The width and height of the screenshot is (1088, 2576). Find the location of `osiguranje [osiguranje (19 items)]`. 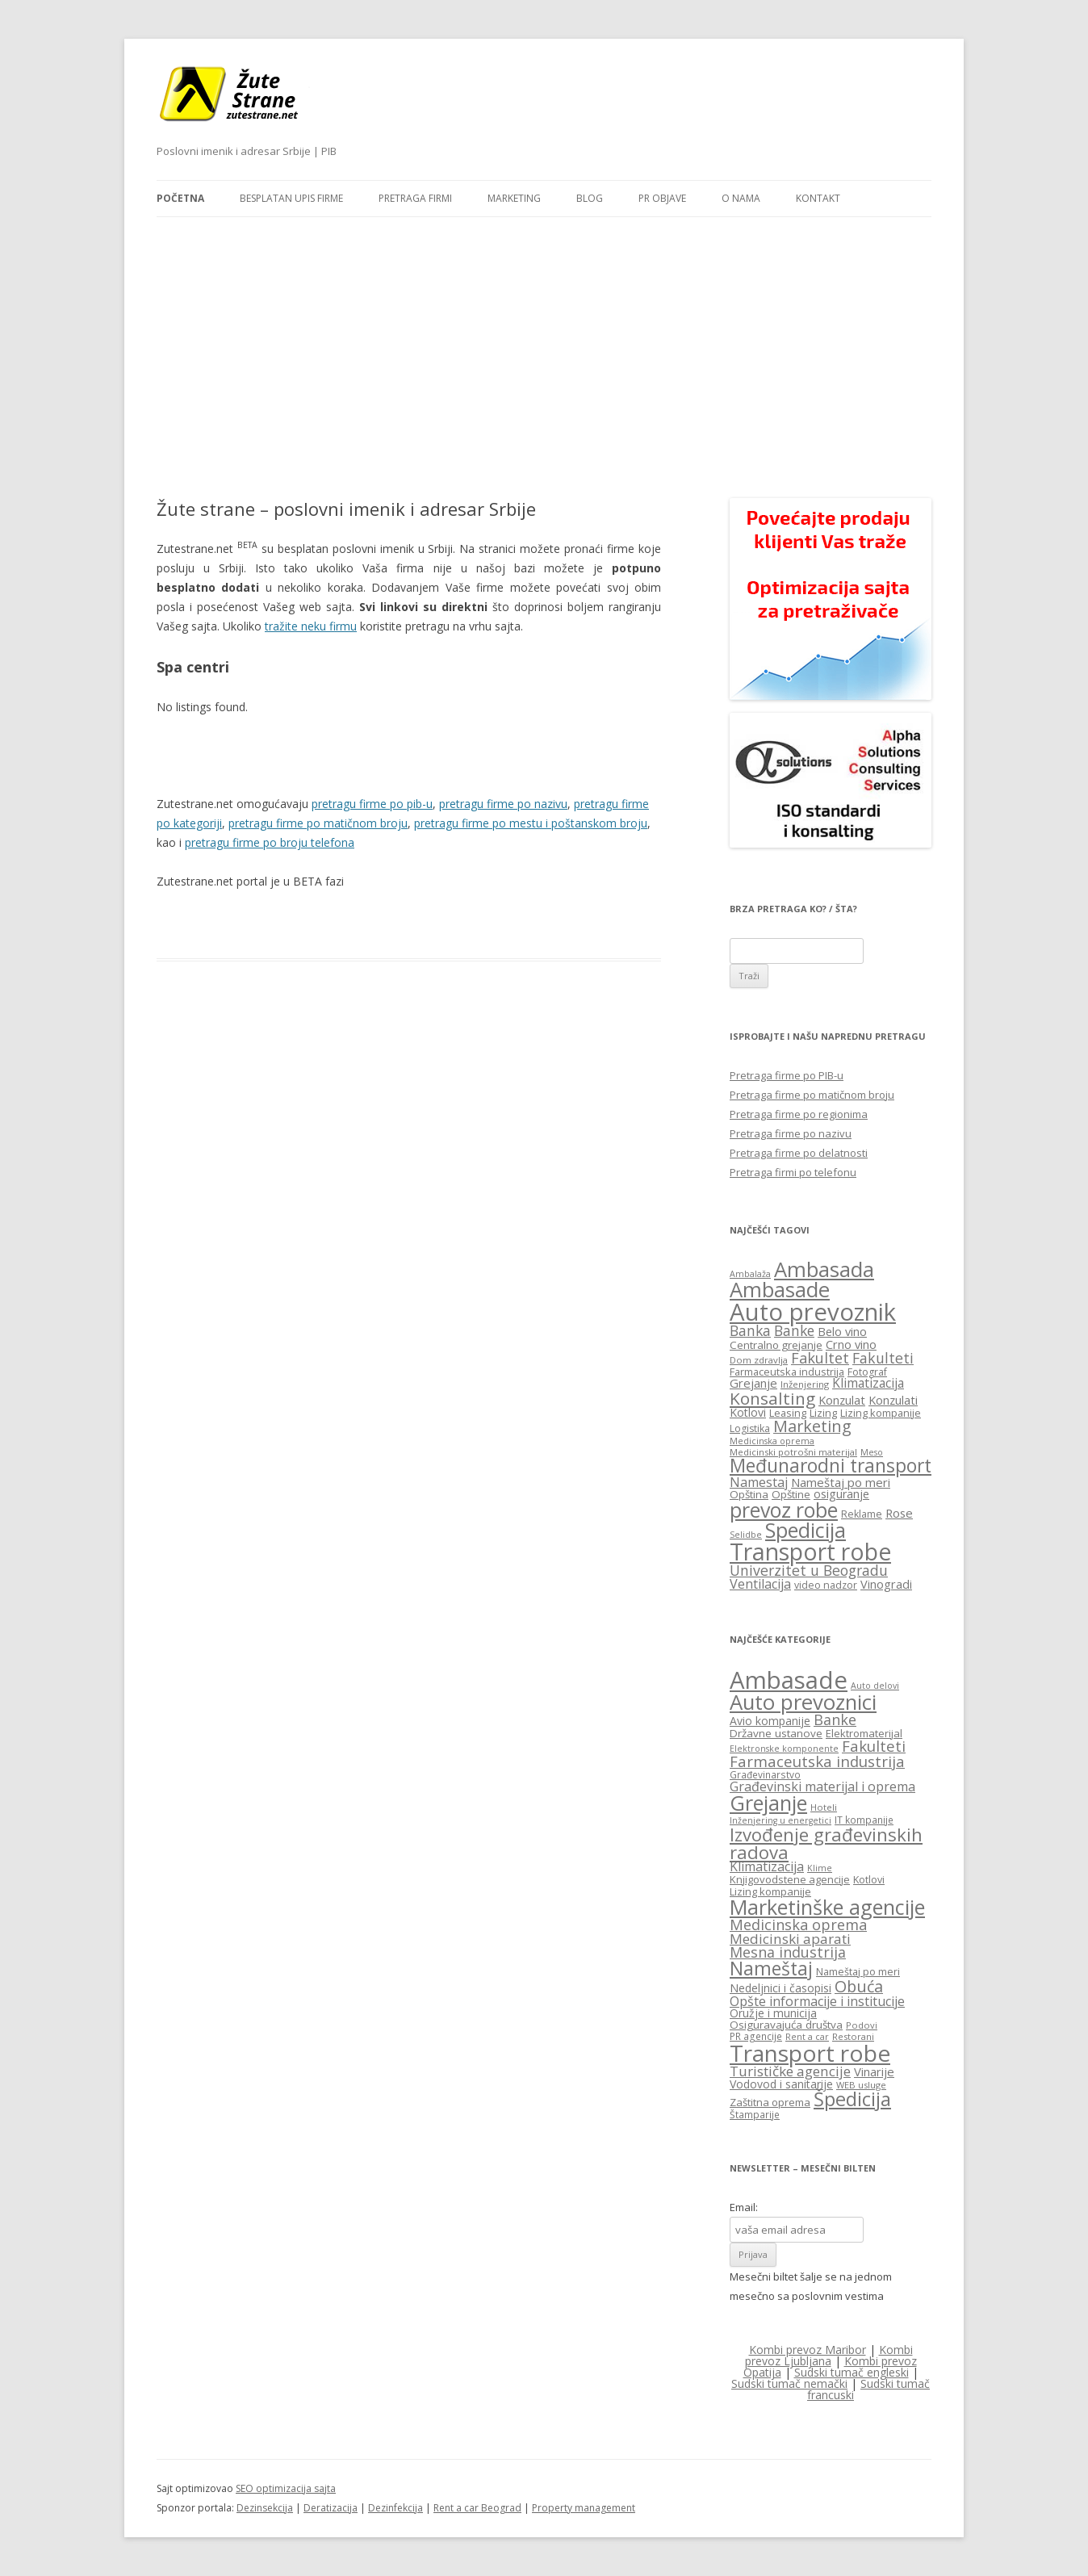

osiguranje [osiguranje (19 items)] is located at coordinates (841, 1494).